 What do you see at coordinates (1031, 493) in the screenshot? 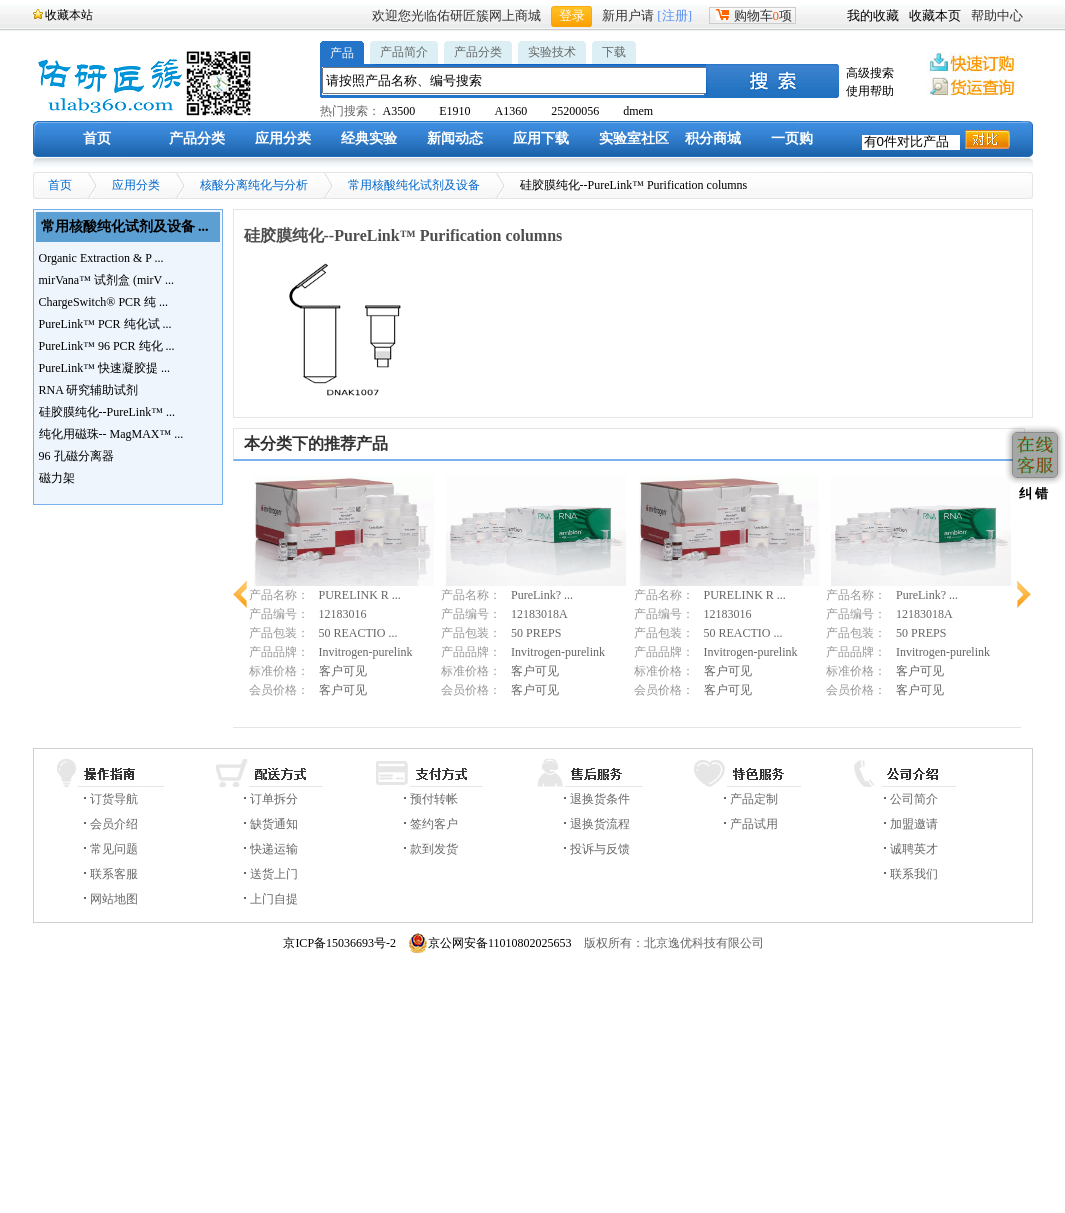
I see `纠 错` at bounding box center [1031, 493].